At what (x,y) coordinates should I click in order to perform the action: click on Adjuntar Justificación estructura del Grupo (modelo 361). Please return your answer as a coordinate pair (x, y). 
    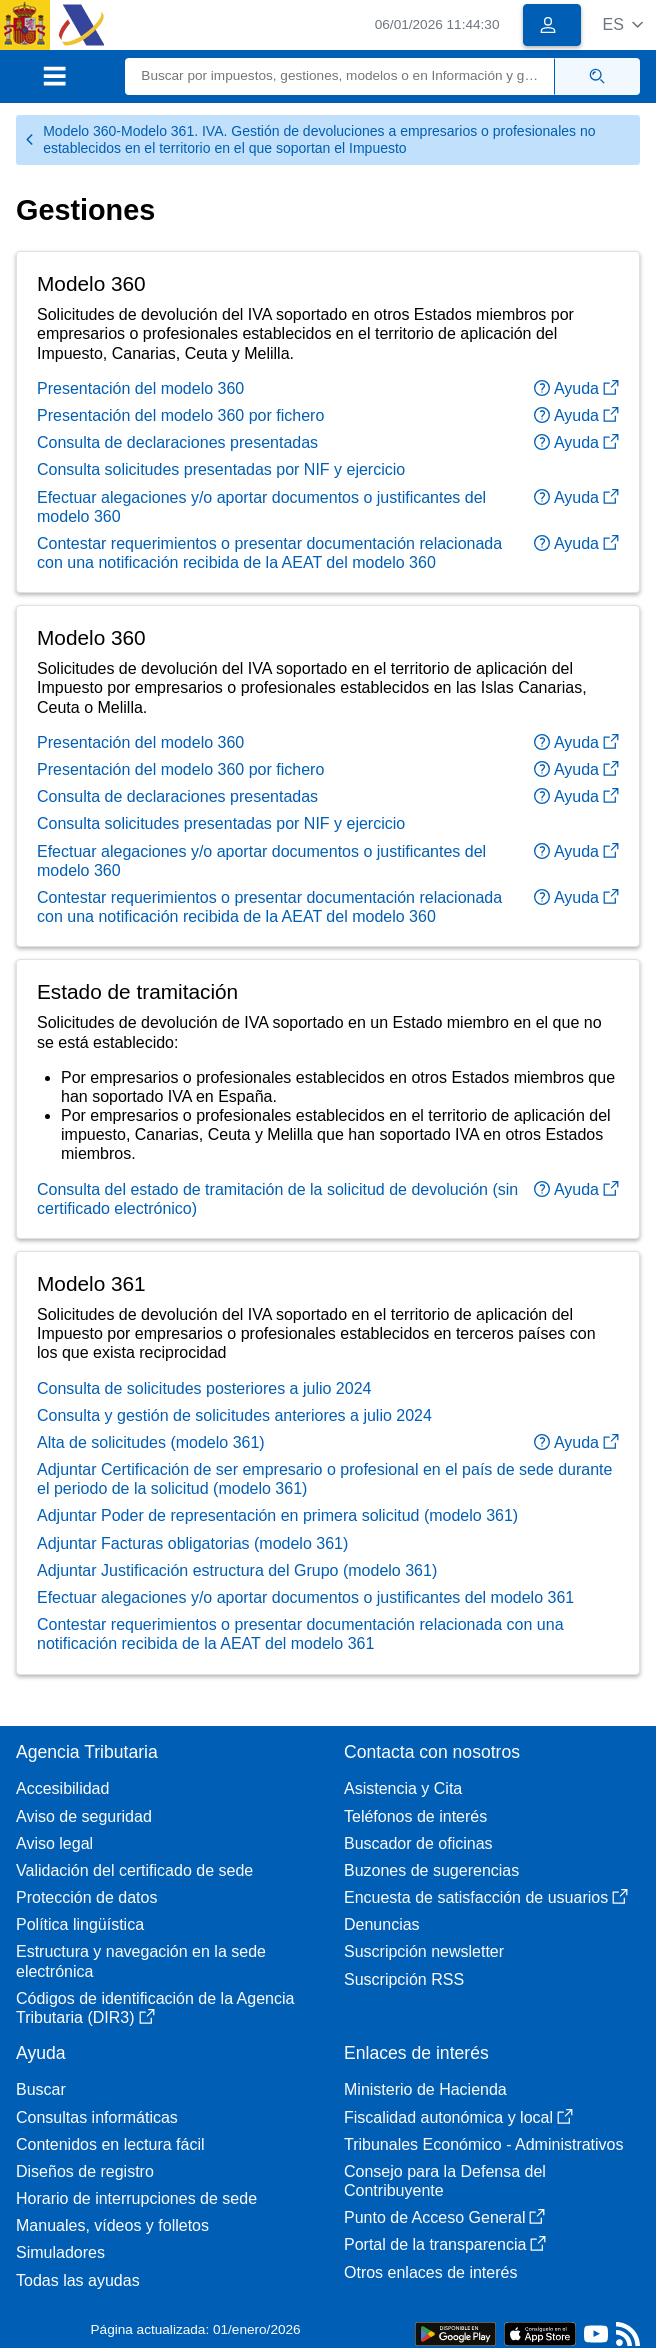
    Looking at the image, I should click on (237, 1570).